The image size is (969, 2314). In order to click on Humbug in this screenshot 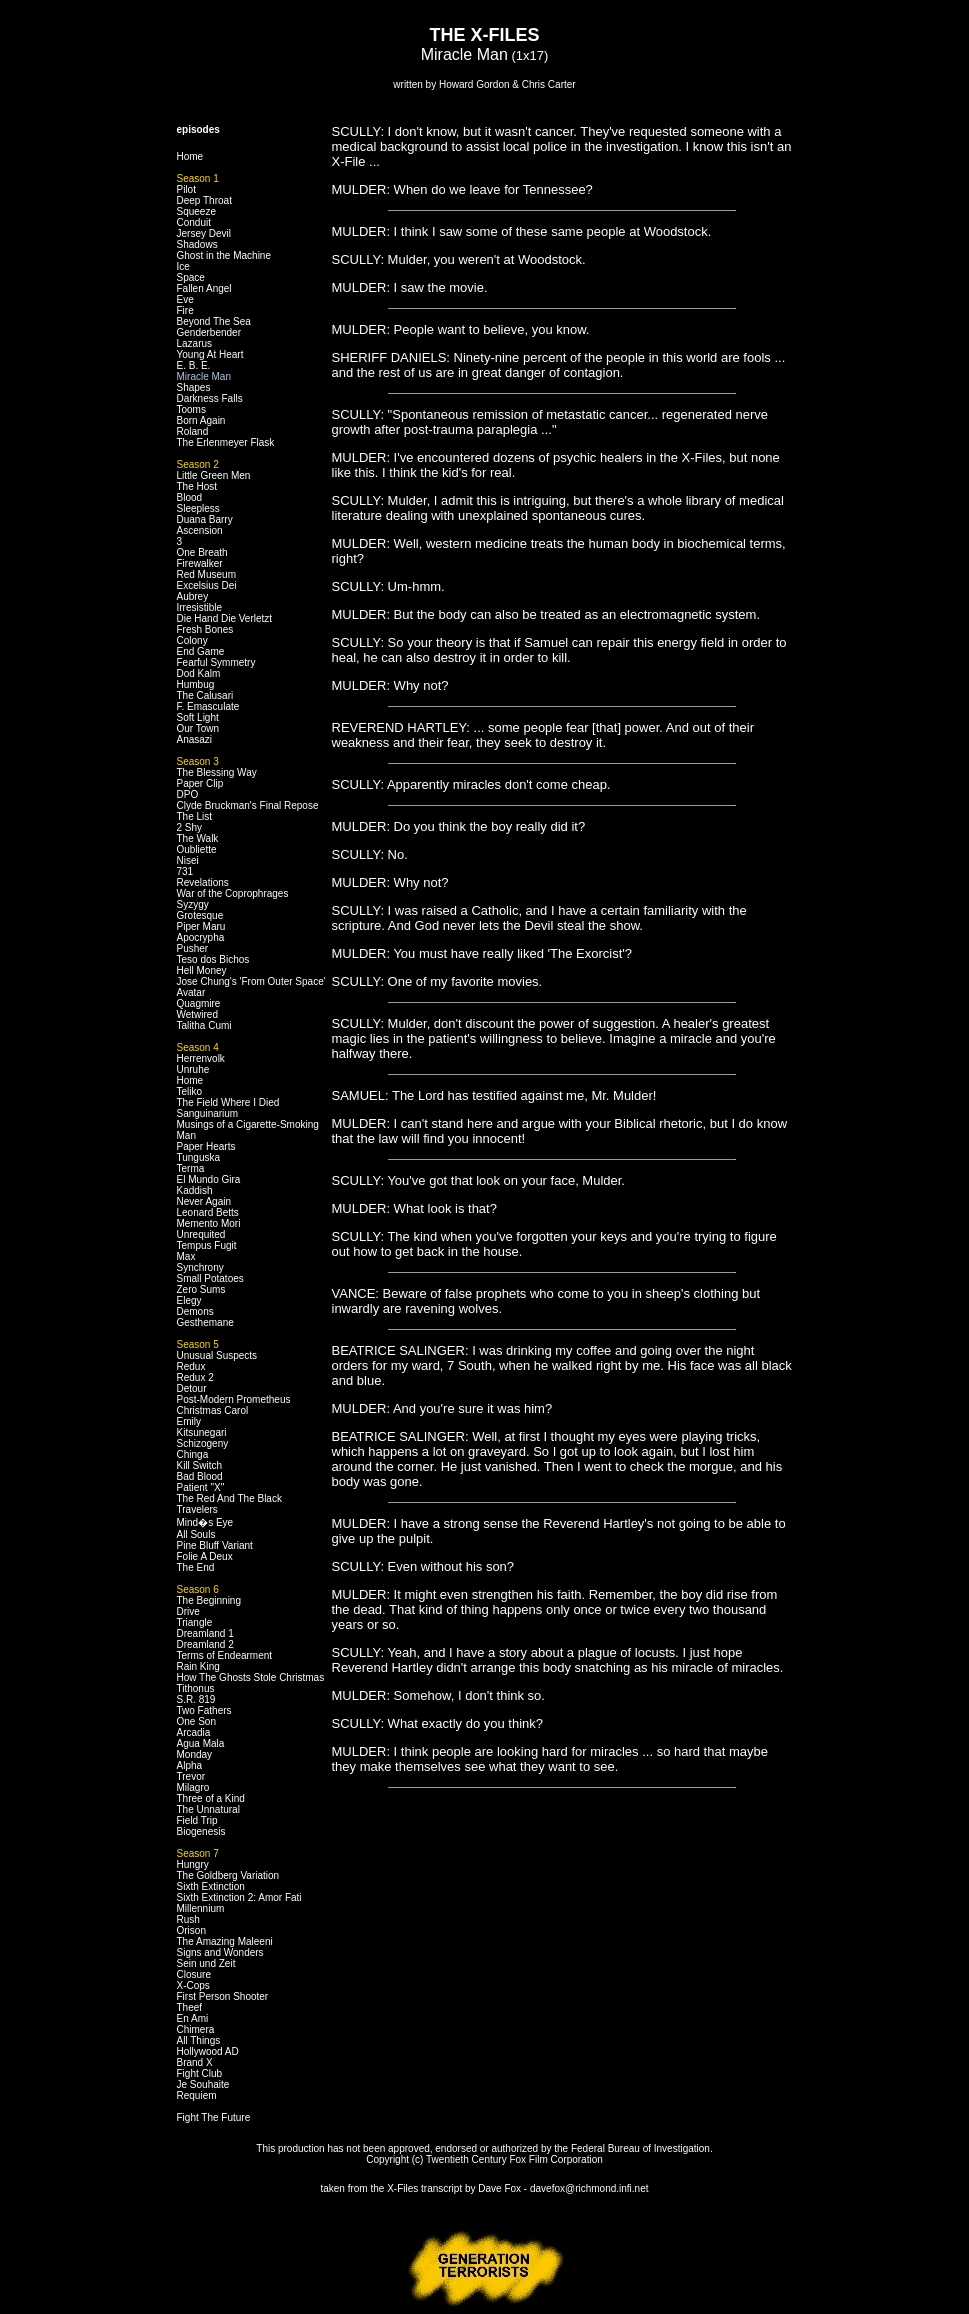, I will do `click(196, 684)`.